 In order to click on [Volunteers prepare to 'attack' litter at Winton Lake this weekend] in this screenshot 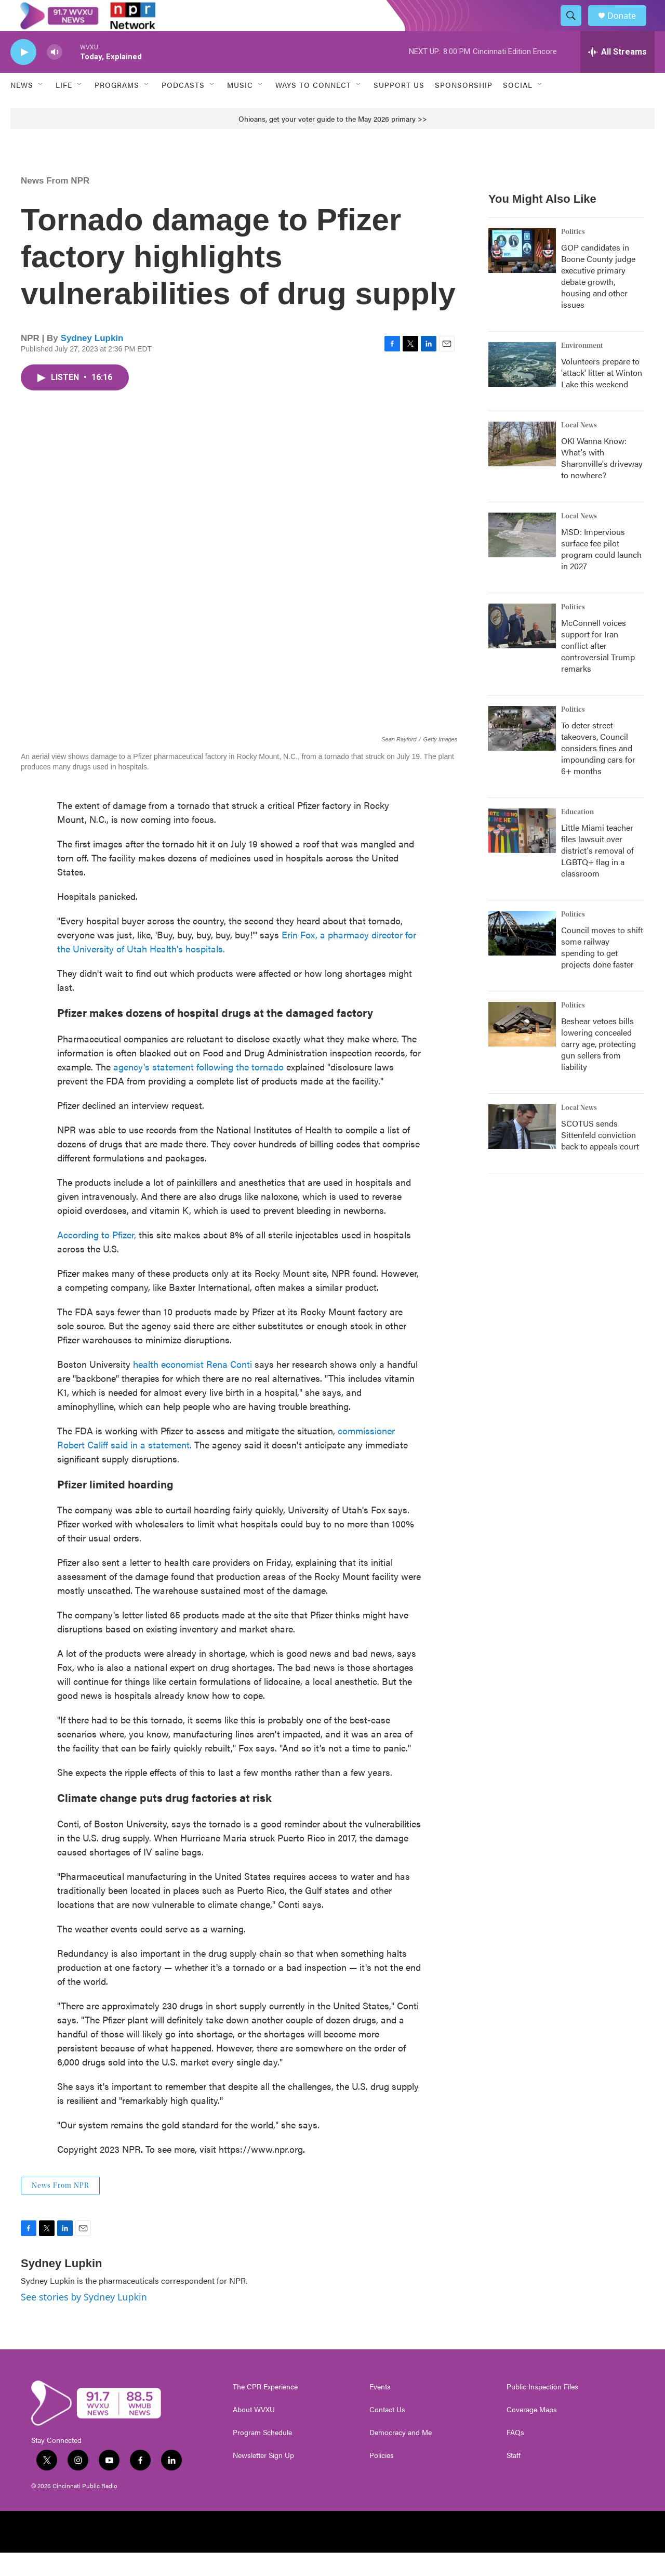, I will do `click(522, 387)`.